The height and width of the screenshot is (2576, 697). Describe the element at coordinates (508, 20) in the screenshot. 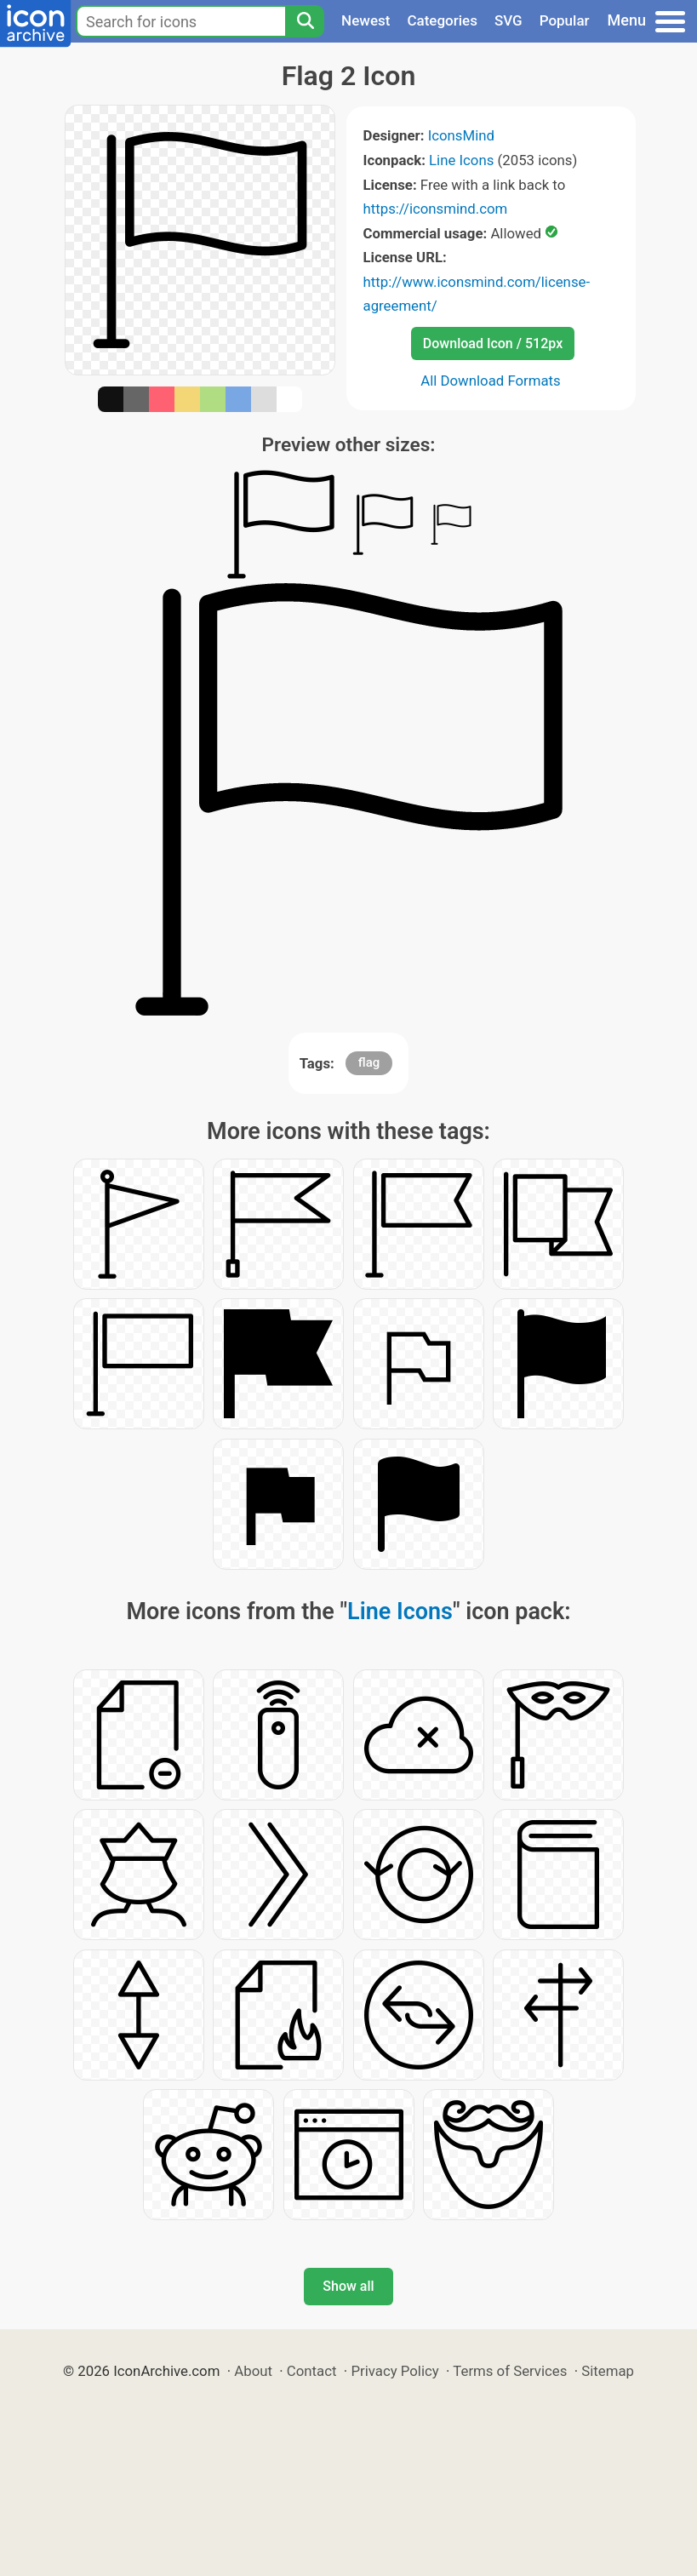

I see `SVG` at that location.